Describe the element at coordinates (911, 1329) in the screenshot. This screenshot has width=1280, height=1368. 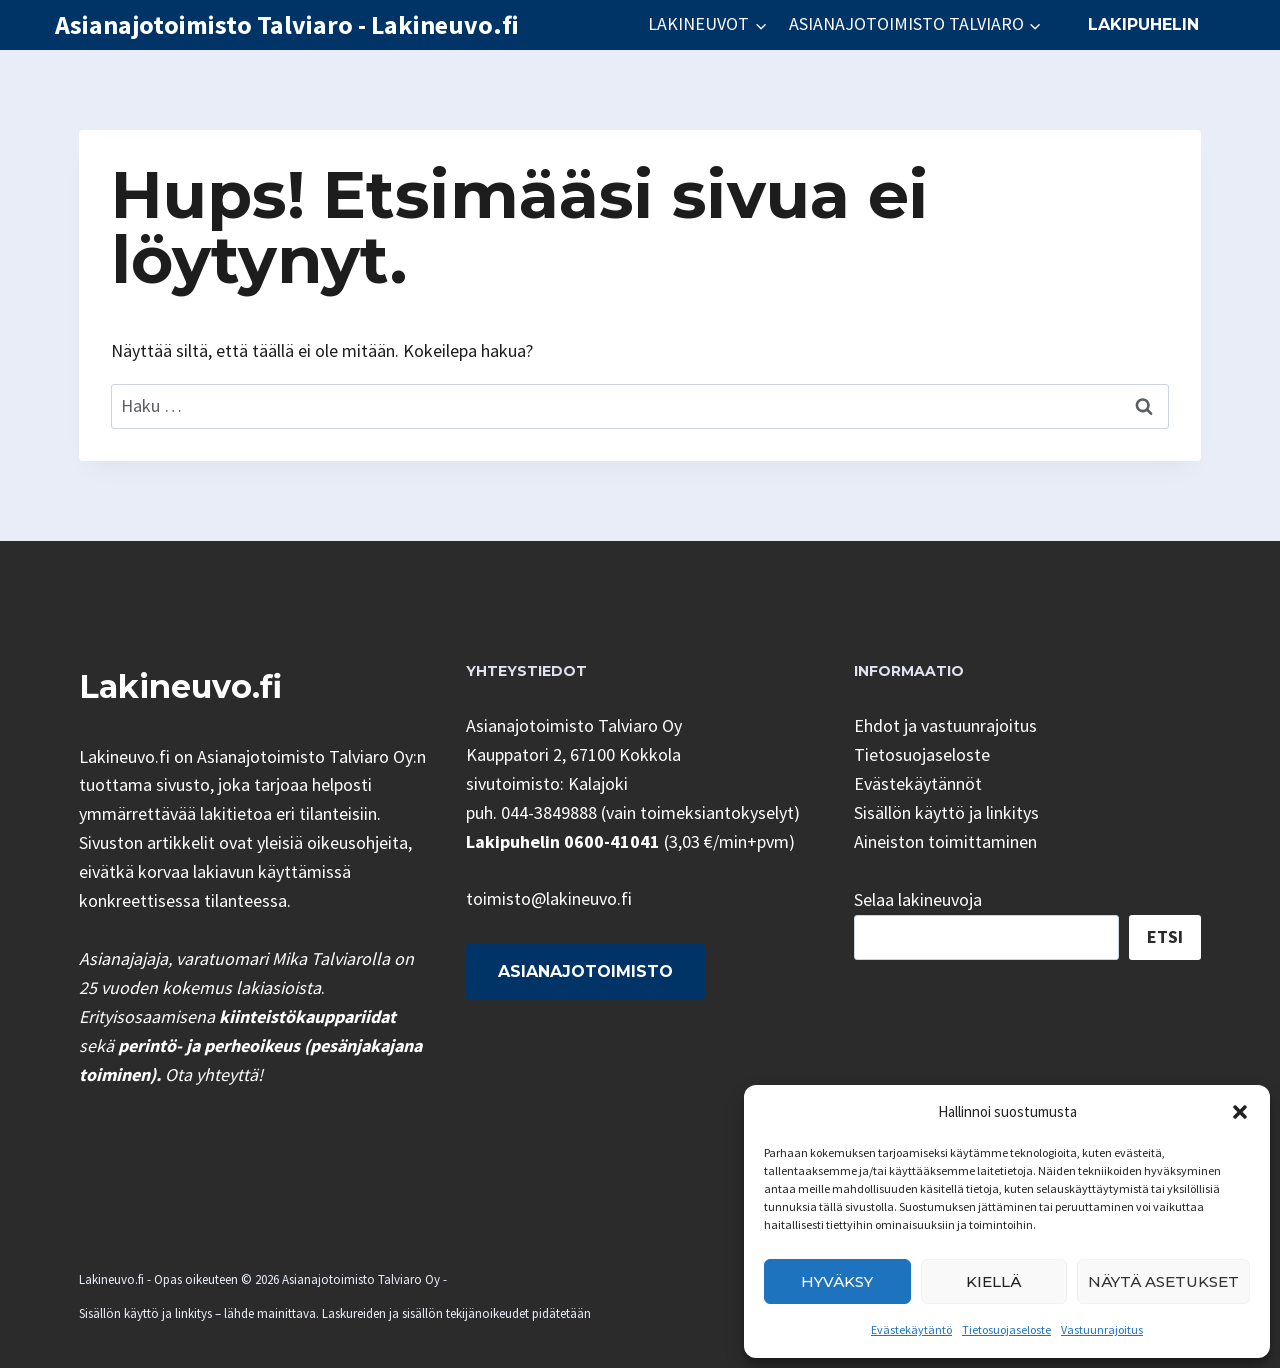
I see `Evästekäytäntö` at that location.